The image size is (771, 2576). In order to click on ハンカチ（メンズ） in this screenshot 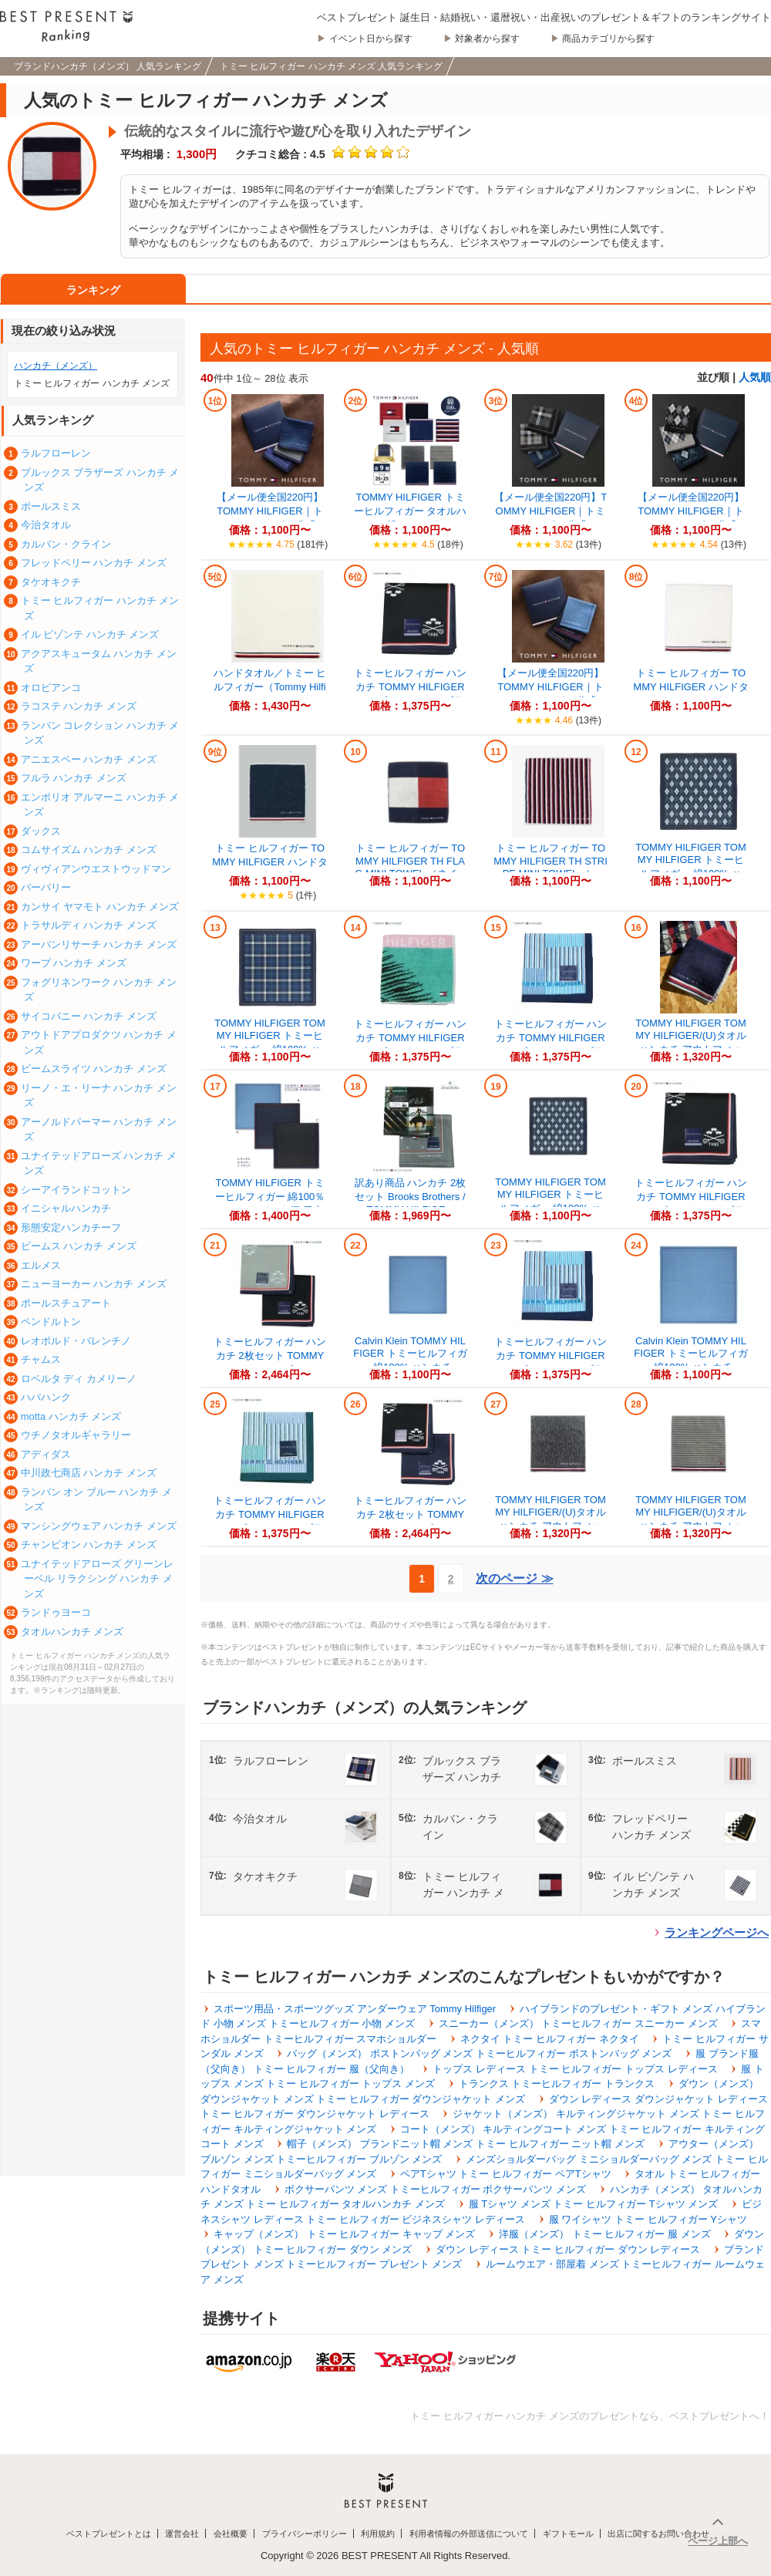, I will do `click(55, 365)`.